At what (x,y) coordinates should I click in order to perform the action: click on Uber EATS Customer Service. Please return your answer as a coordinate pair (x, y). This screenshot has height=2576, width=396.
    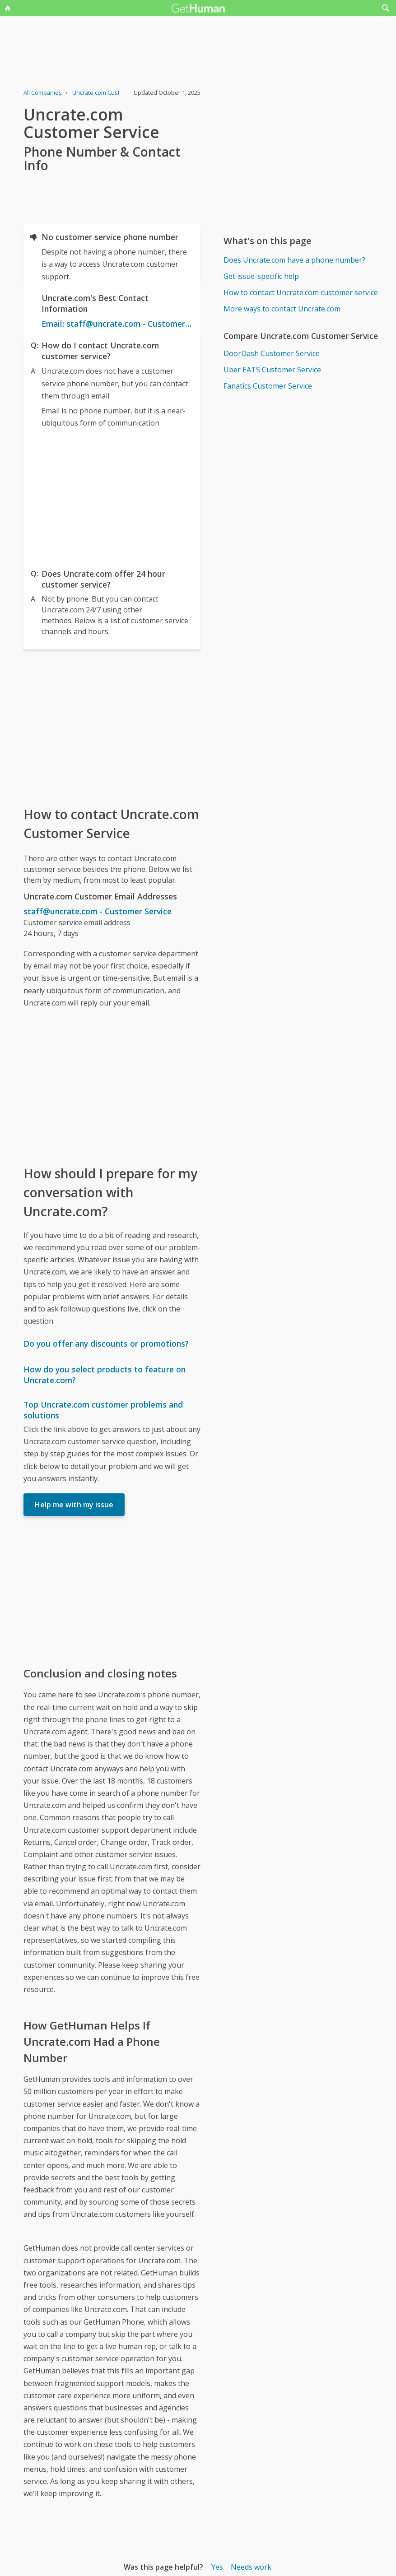
    Looking at the image, I should click on (272, 370).